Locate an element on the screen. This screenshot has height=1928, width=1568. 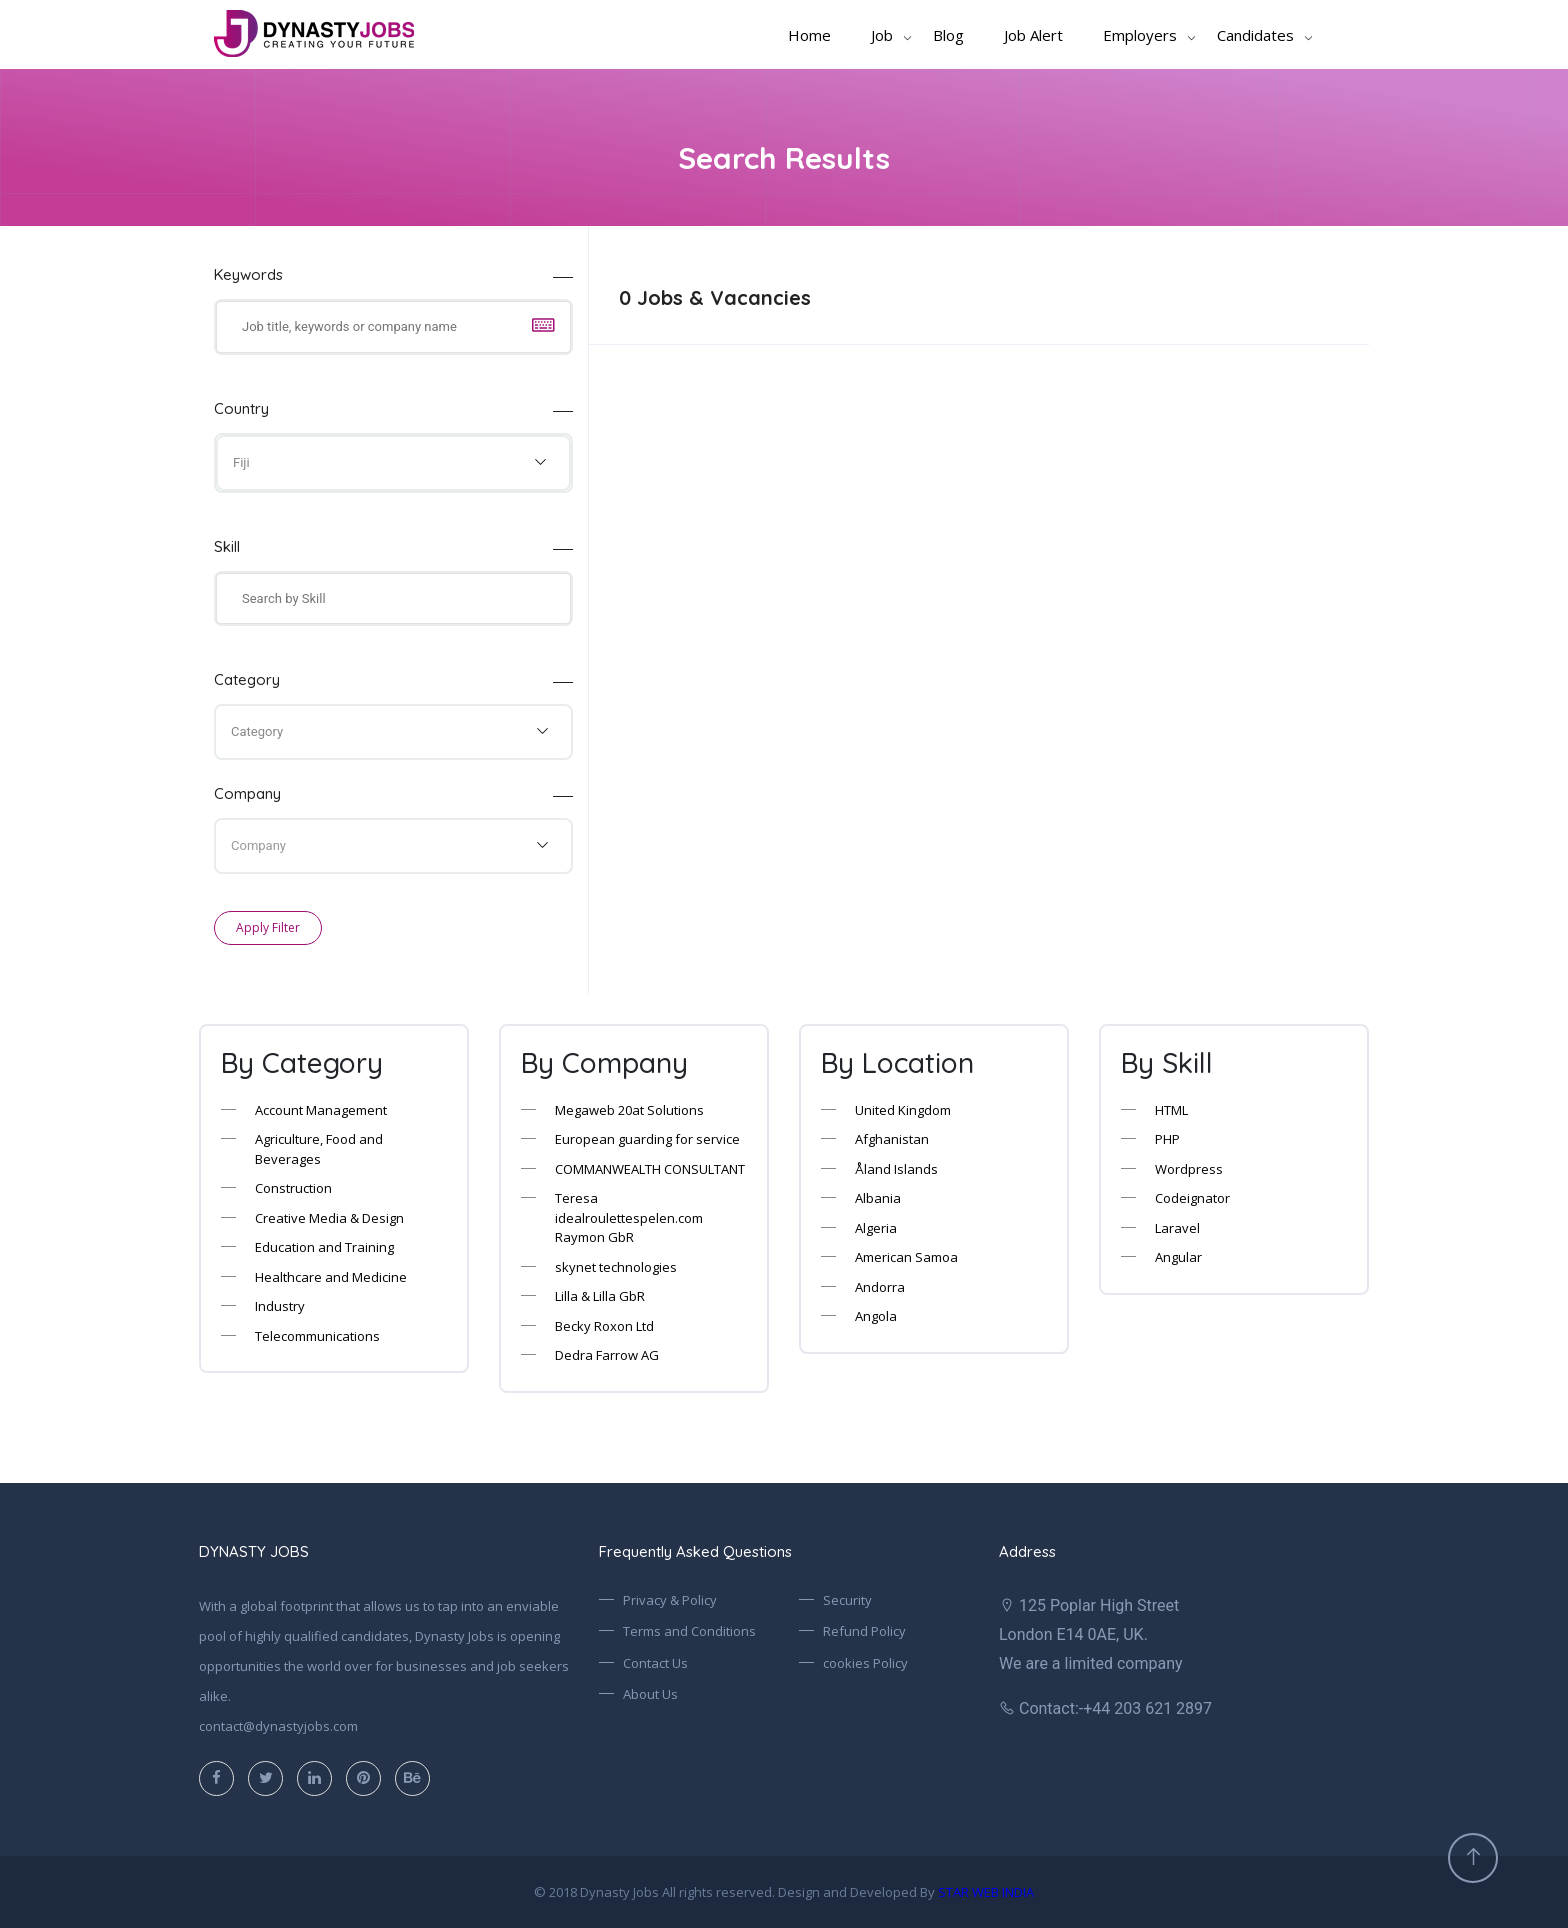
STAR WEB INDIA is located at coordinates (986, 1892).